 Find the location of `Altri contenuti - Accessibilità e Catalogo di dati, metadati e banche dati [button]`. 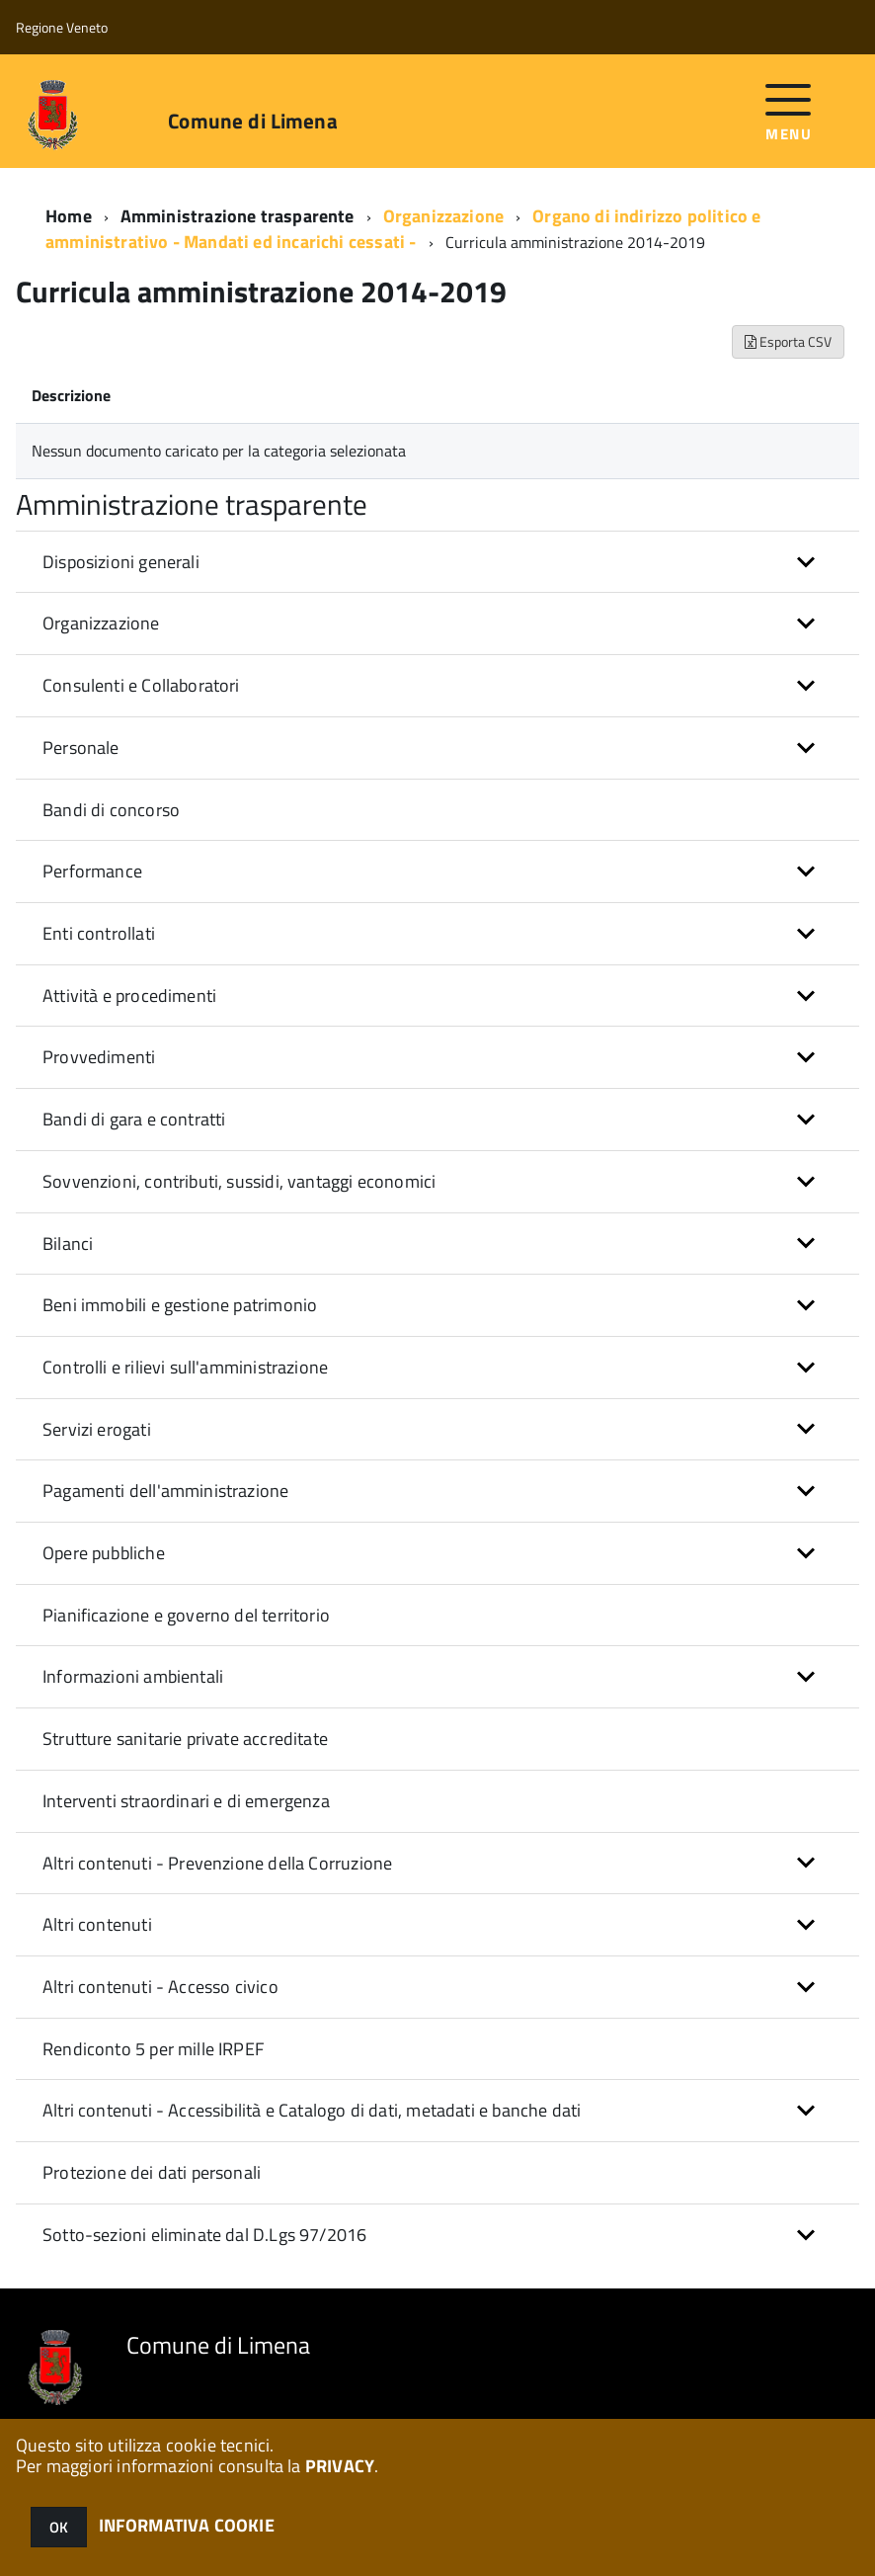

Altri contenuti - Accessibilità e Catalogo di dati, metadati e banche dati [button] is located at coordinates (311, 2110).